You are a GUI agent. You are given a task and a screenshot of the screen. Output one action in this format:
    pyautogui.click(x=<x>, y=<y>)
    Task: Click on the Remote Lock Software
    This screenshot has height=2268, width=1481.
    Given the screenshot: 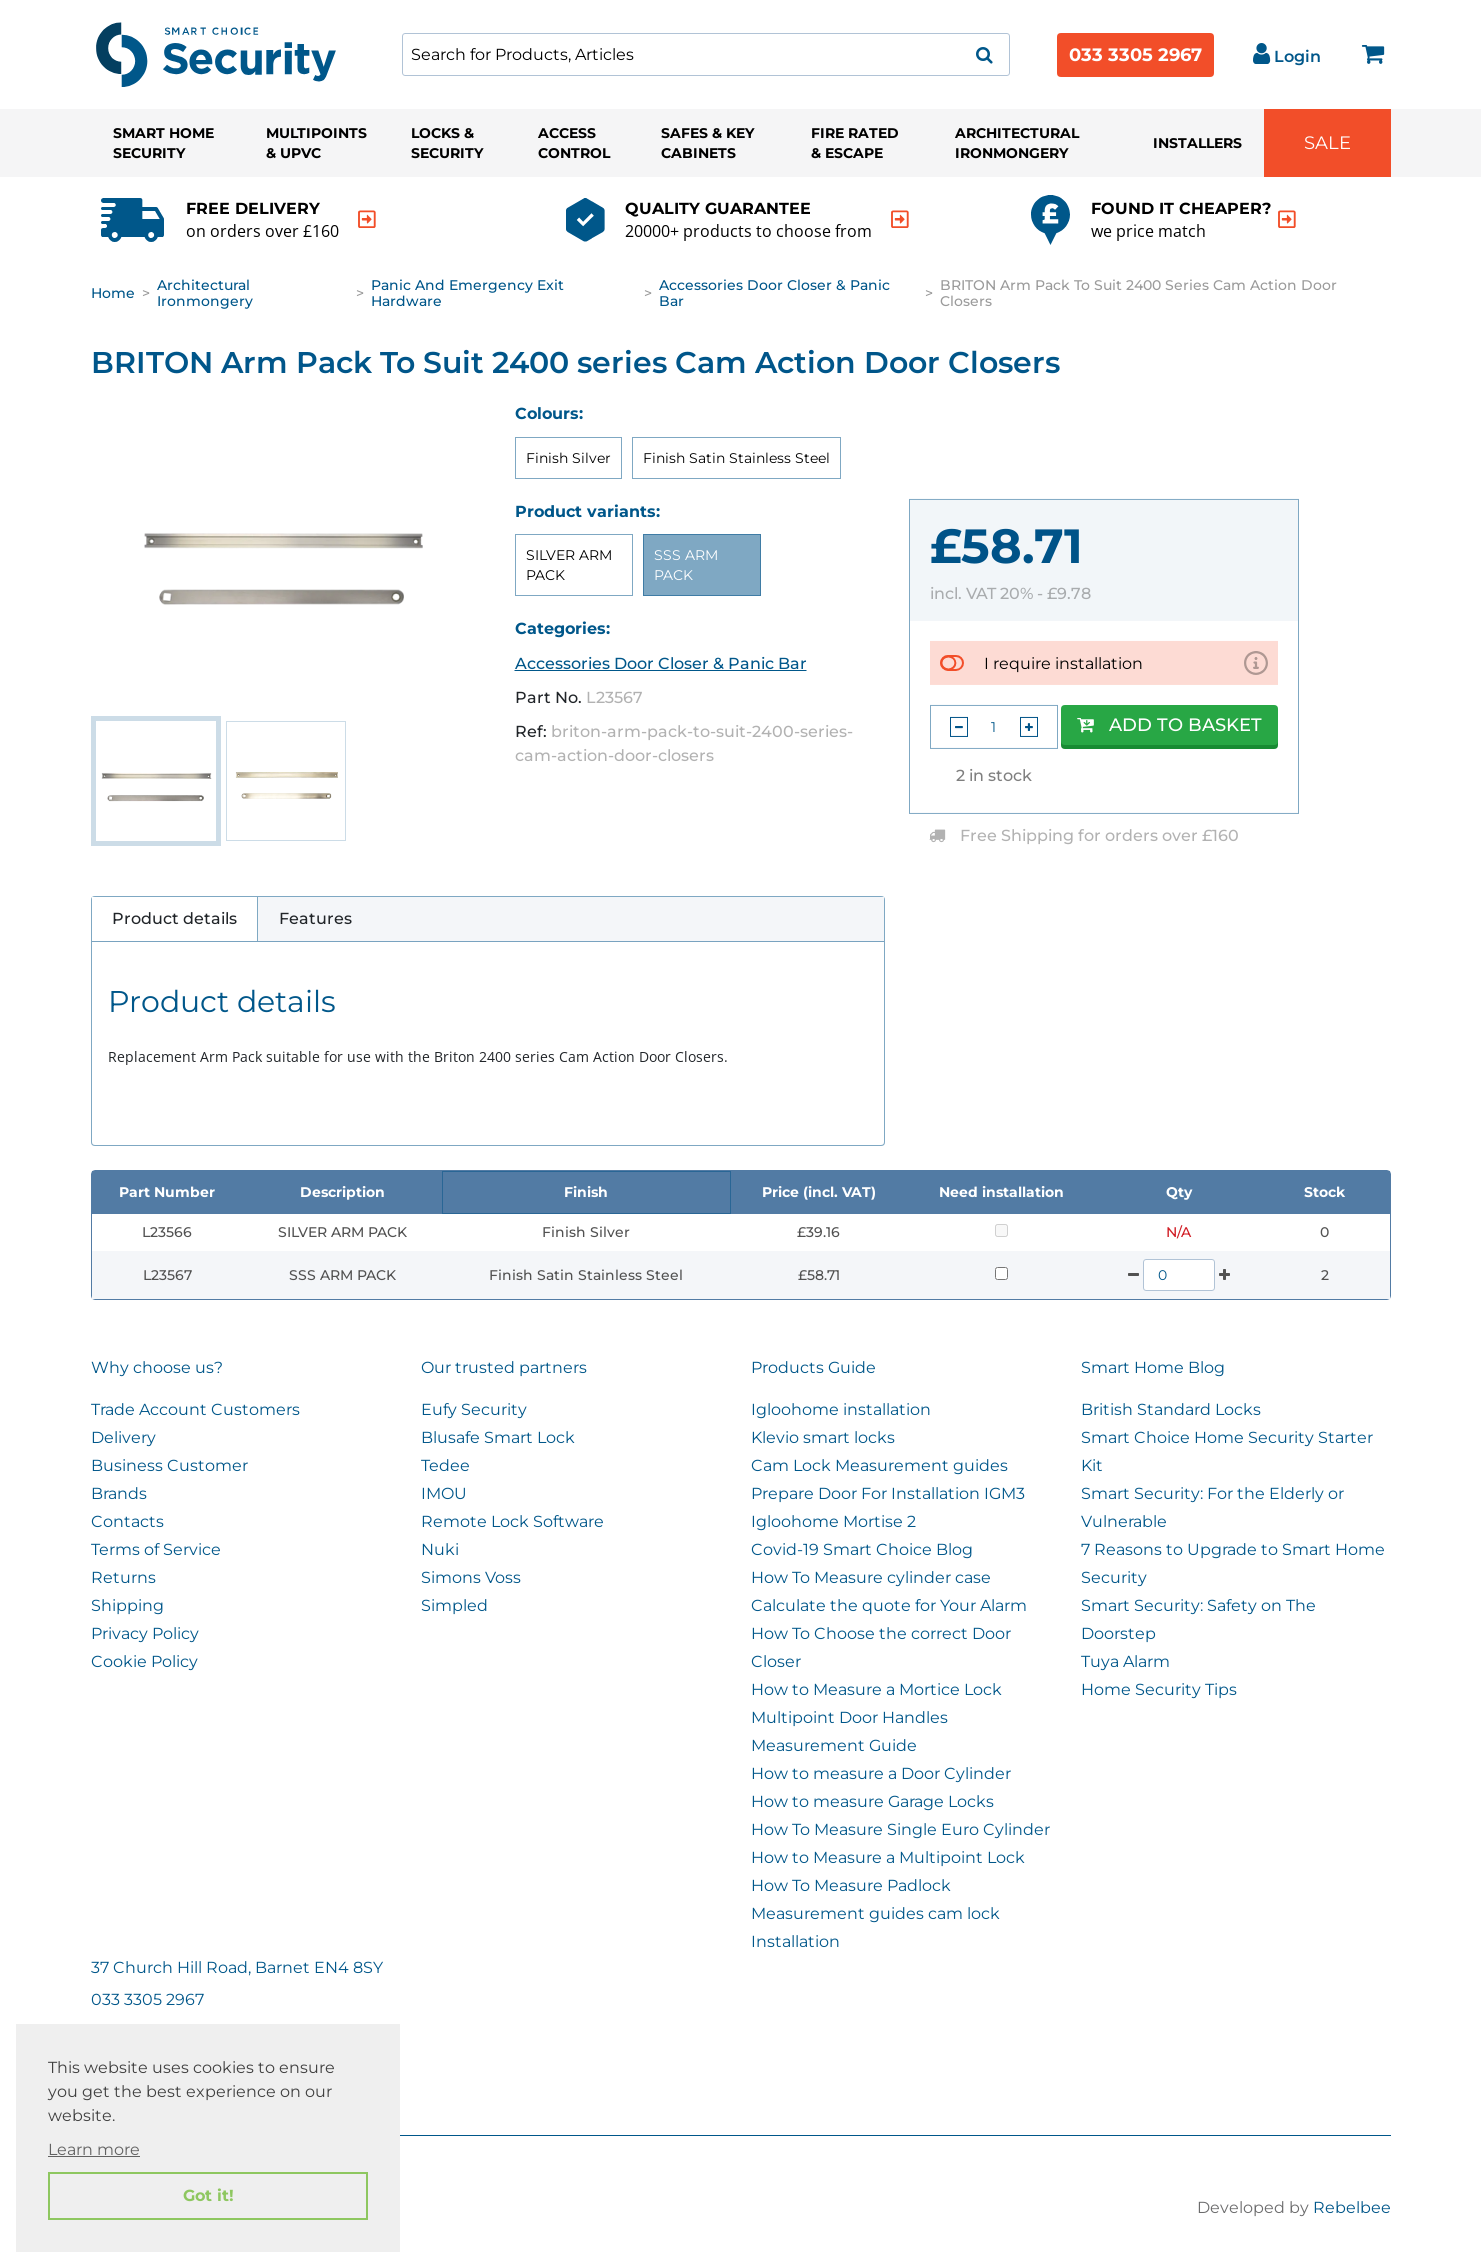 What is the action you would take?
    pyautogui.click(x=512, y=1521)
    